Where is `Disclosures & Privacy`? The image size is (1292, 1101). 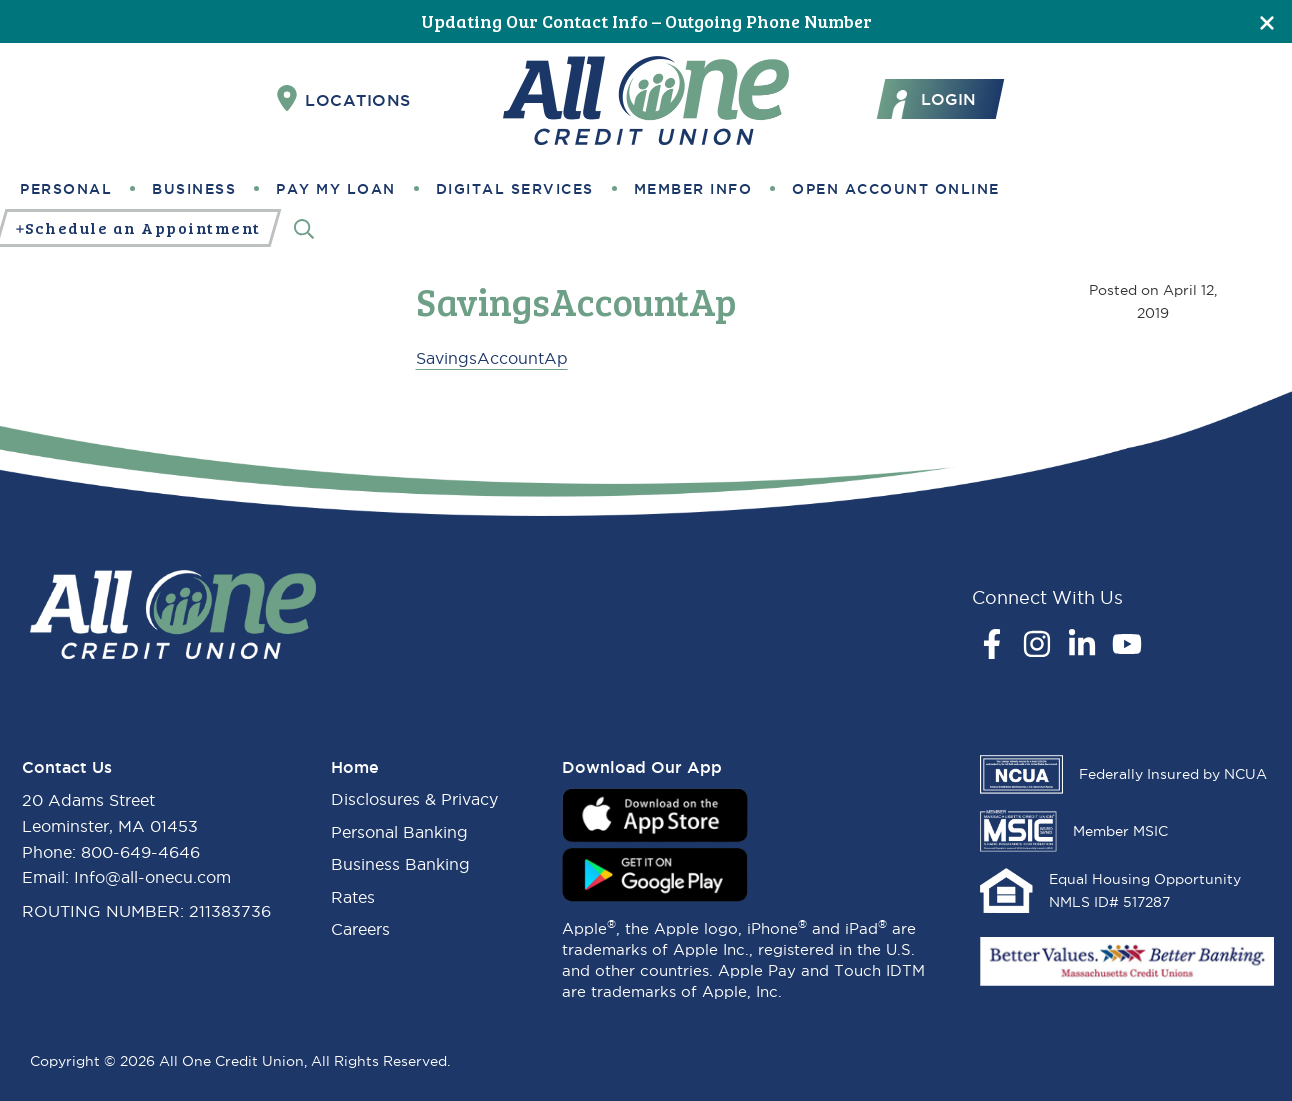 Disclosures & Privacy is located at coordinates (414, 799).